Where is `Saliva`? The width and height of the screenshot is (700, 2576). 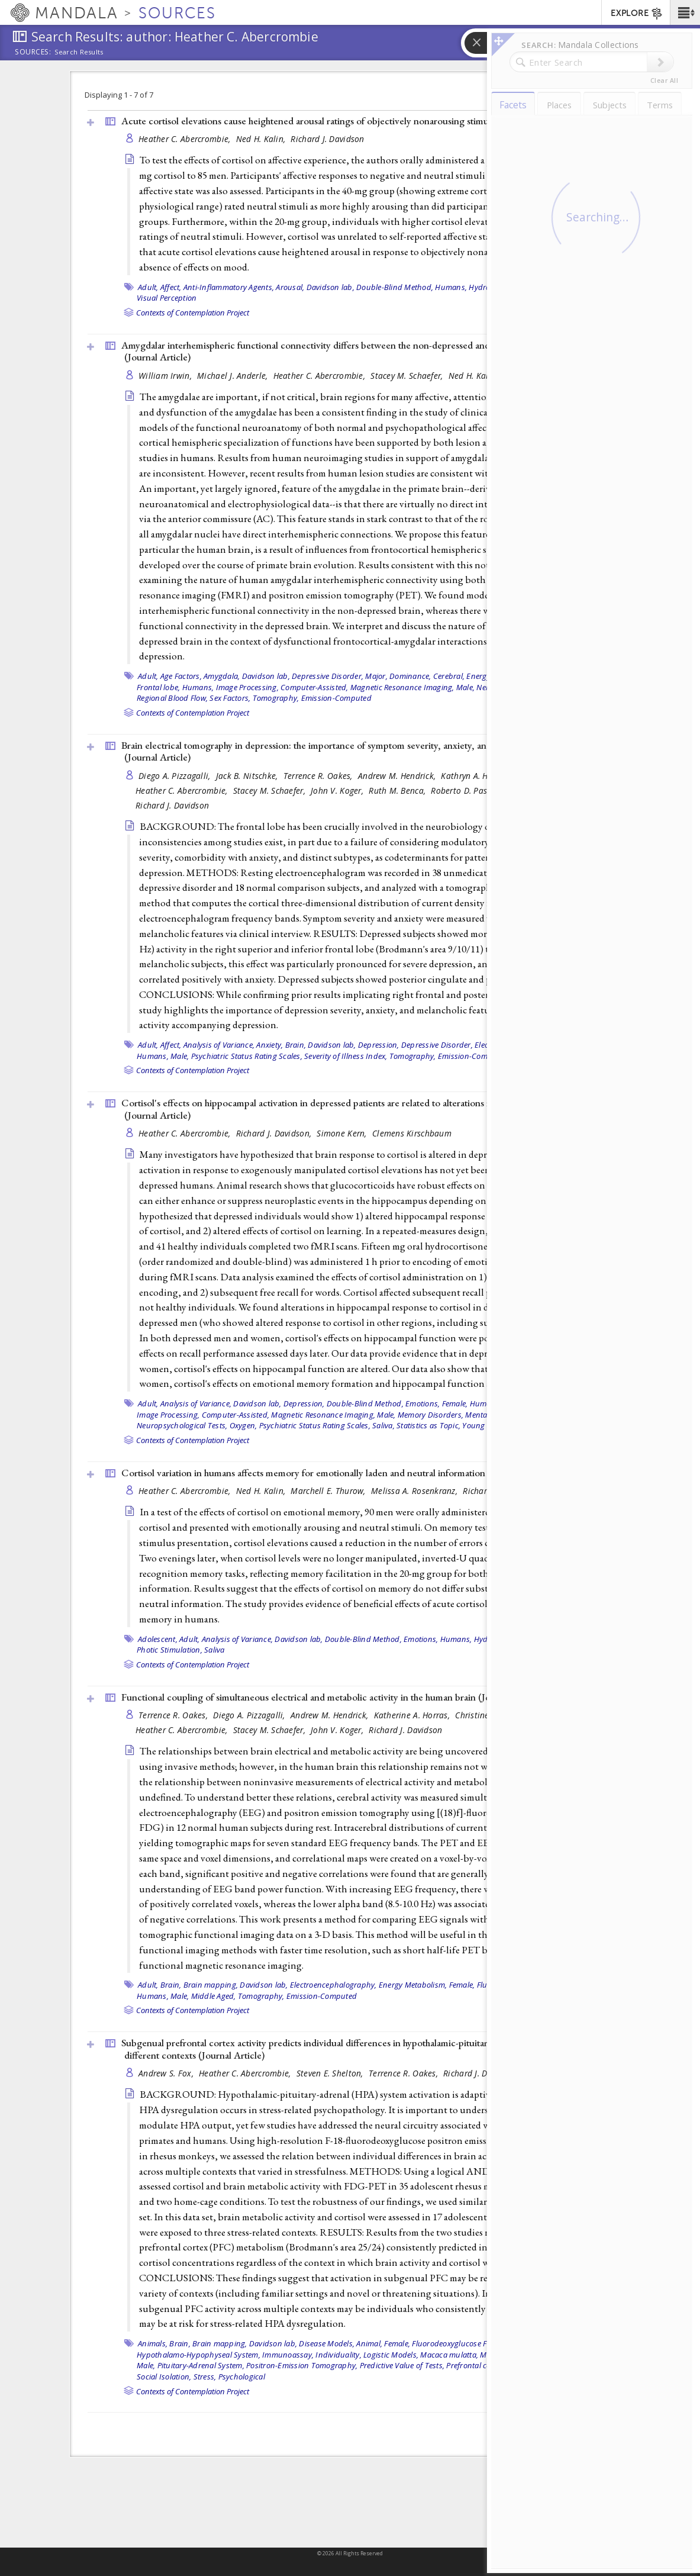
Saliva is located at coordinates (214, 1649).